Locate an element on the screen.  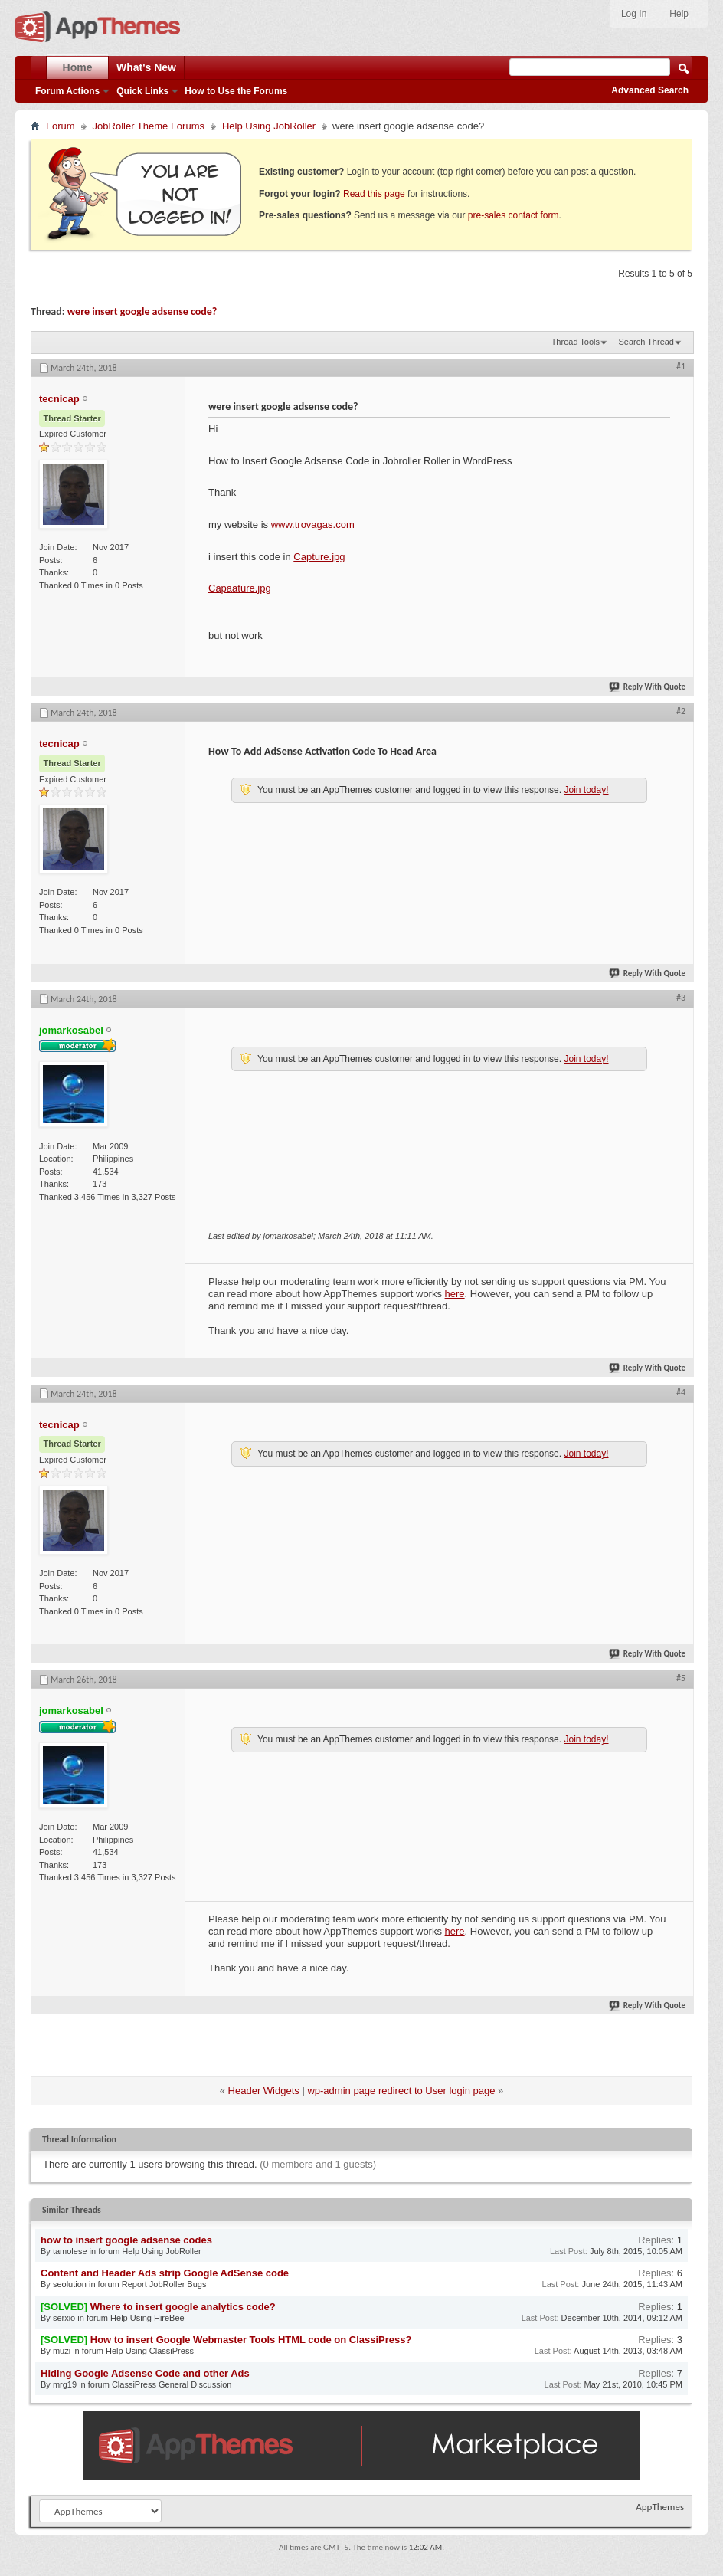
Read this page is located at coordinates (374, 193).